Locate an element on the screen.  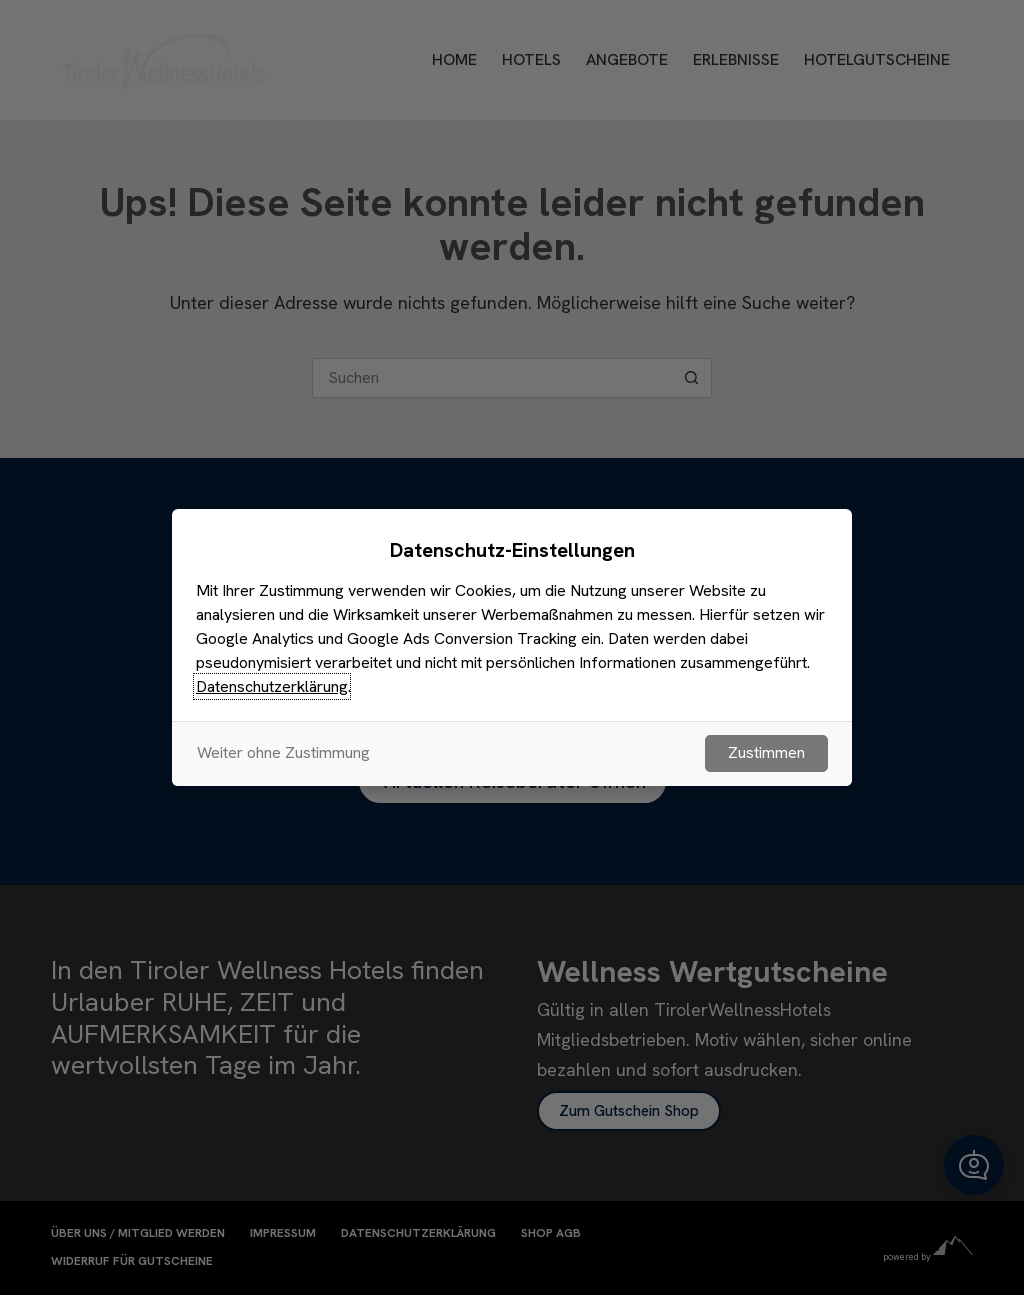
Zustimmen is located at coordinates (766, 752).